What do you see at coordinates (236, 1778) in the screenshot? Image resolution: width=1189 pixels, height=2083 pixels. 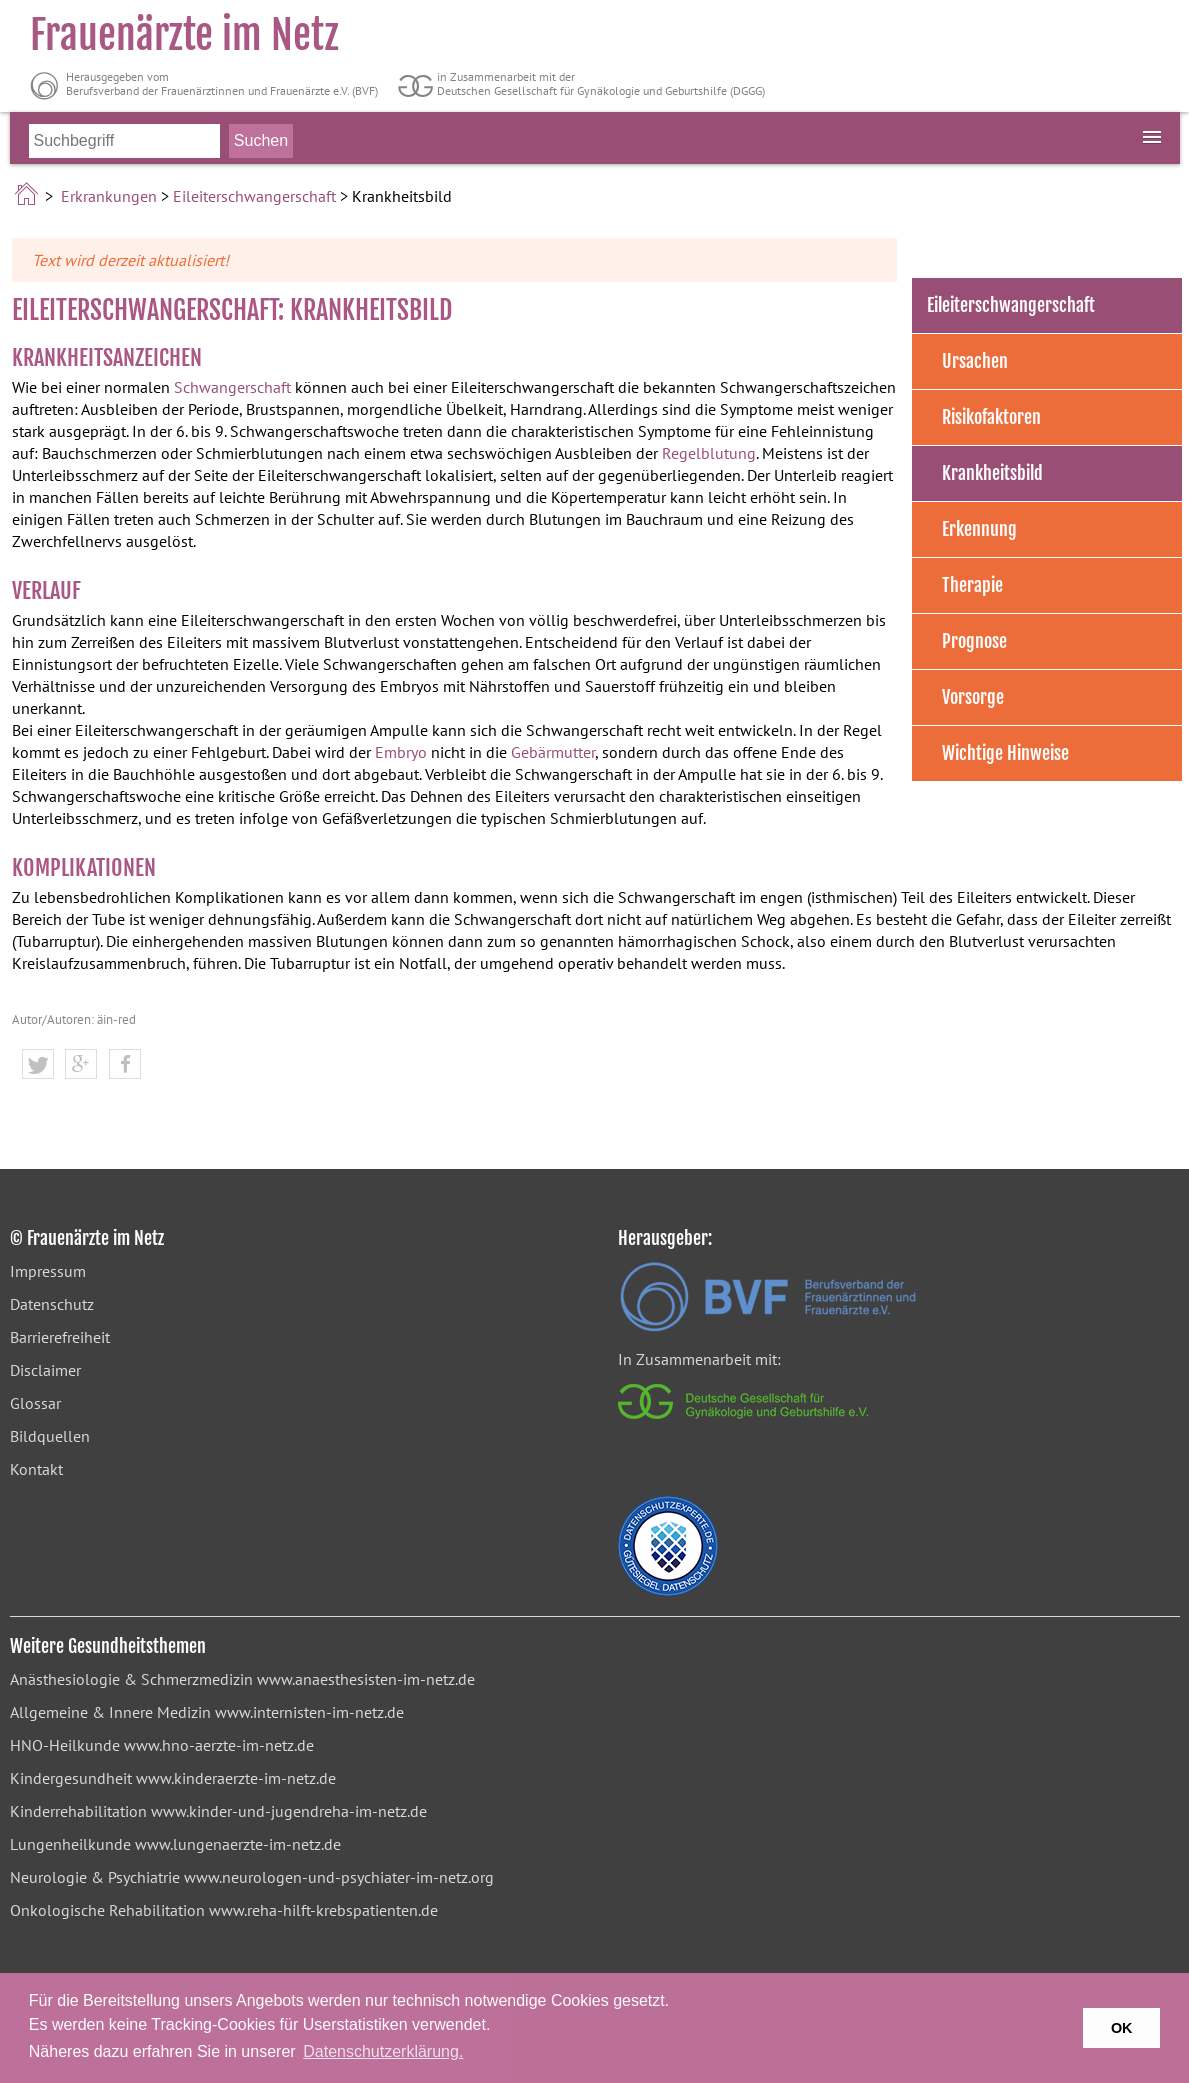 I see `www.kinderaerzte-im-netz.de` at bounding box center [236, 1778].